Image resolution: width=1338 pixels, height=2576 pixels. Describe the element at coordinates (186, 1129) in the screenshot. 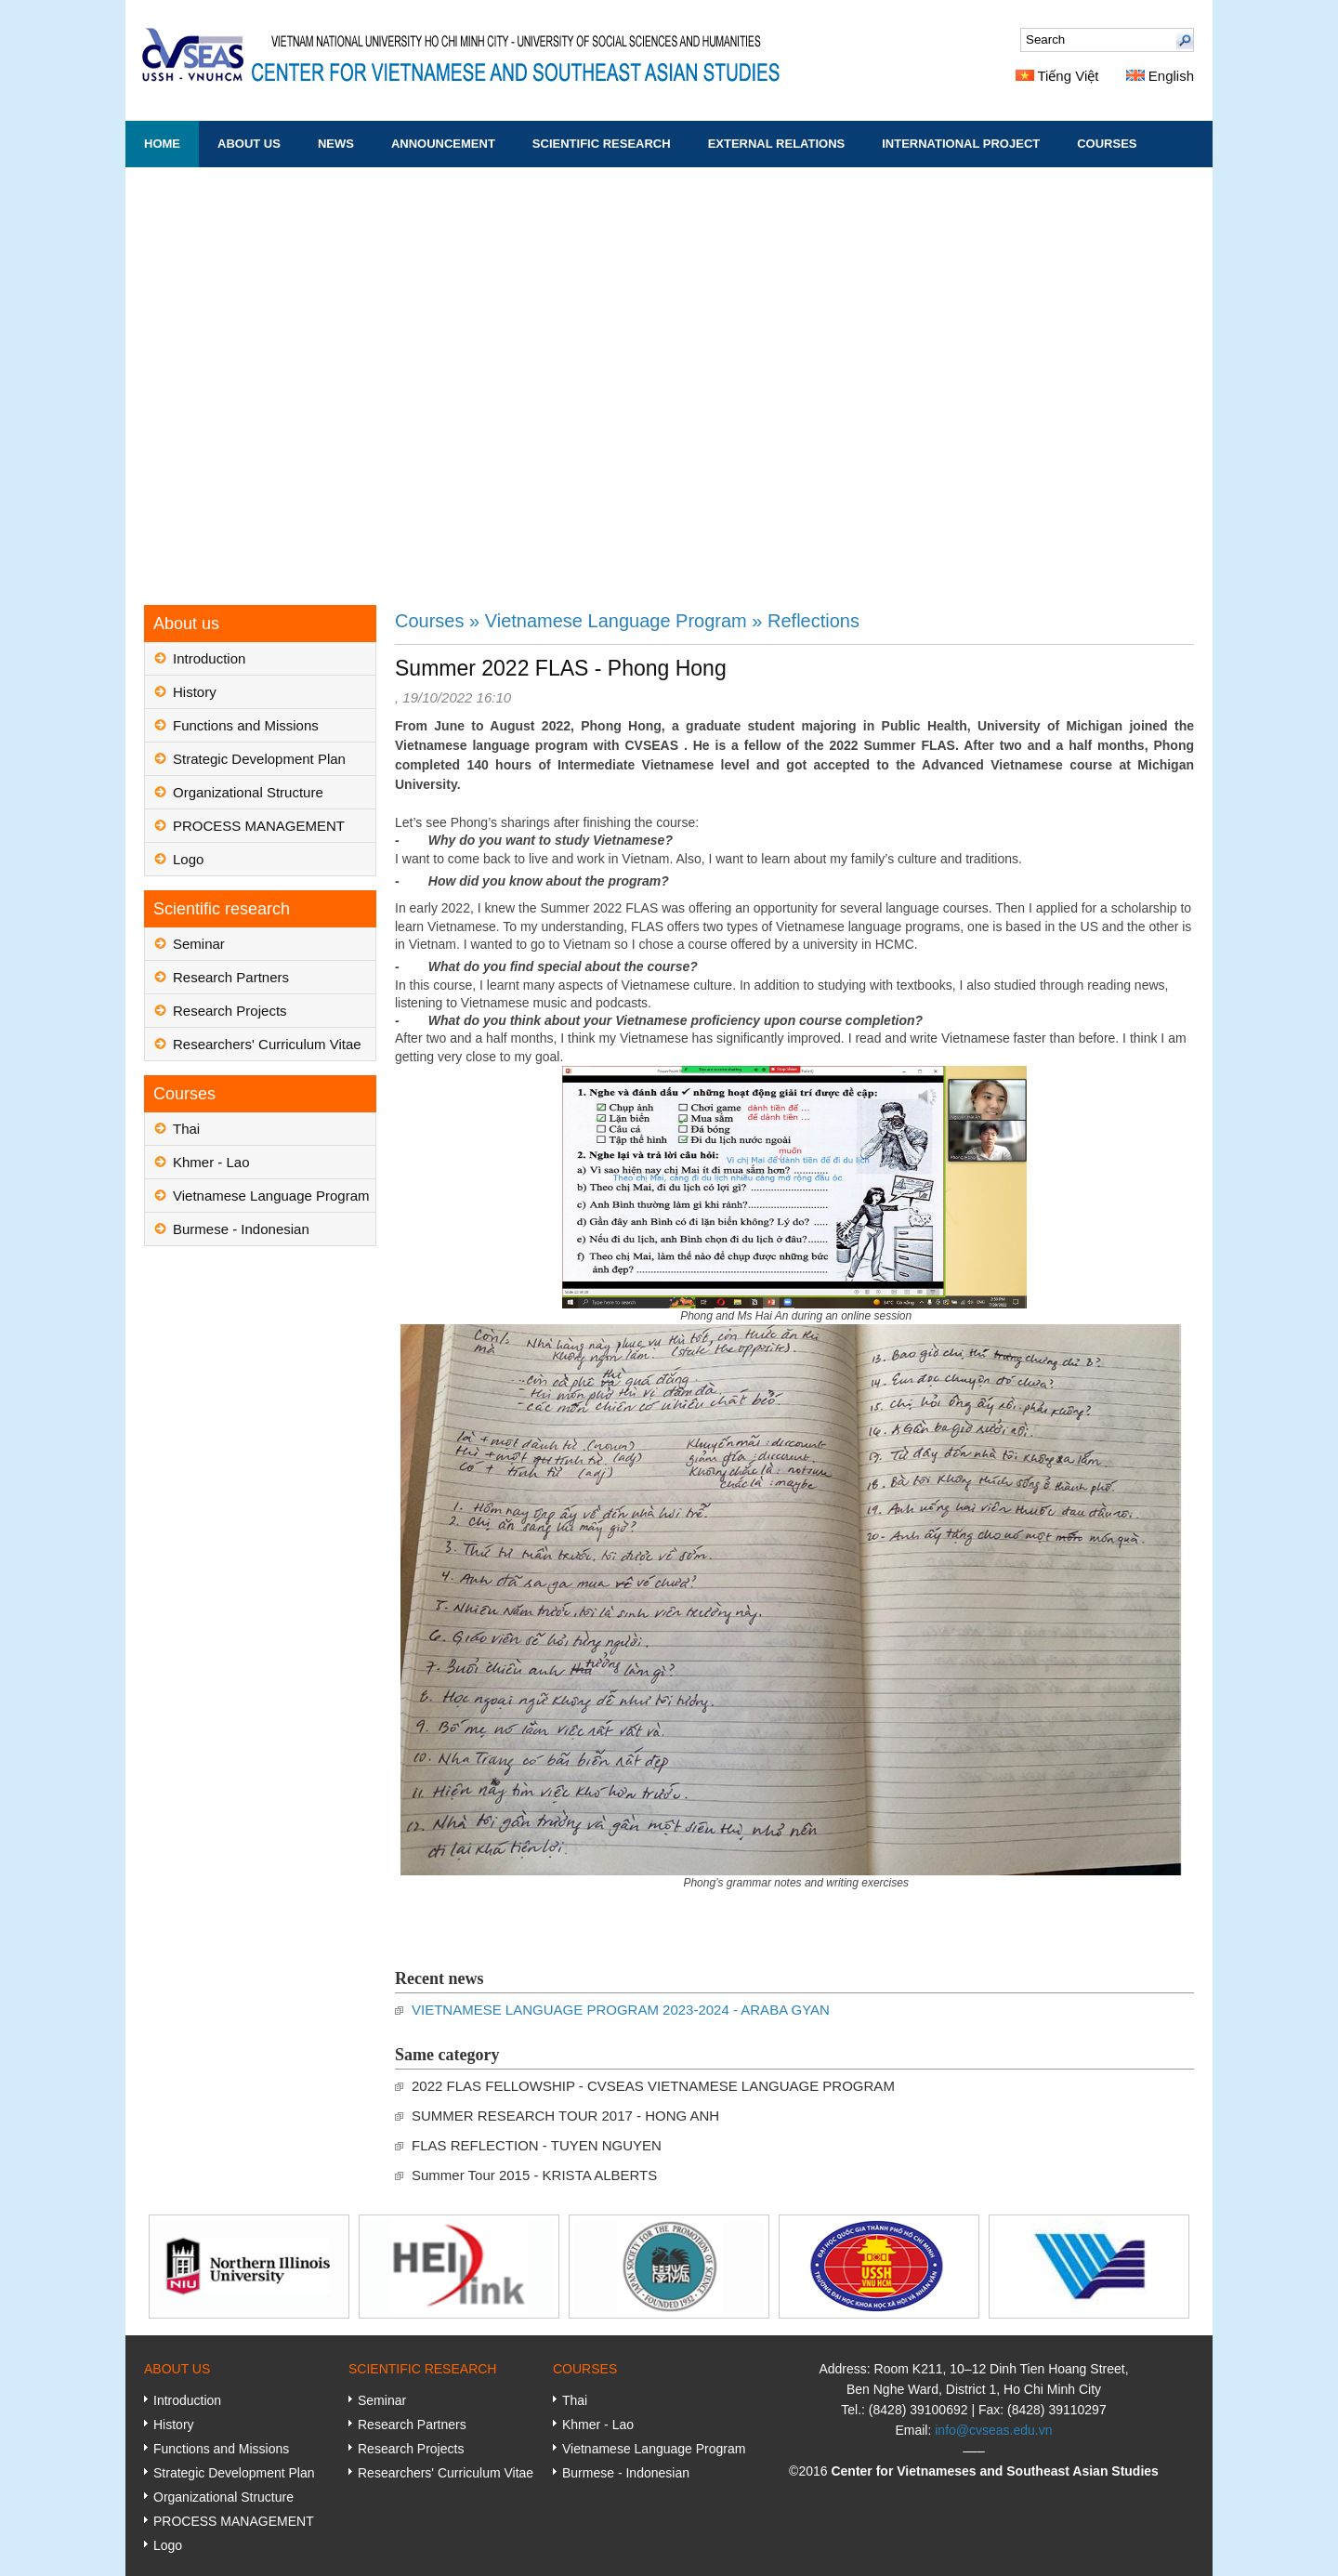

I see `Thai` at that location.